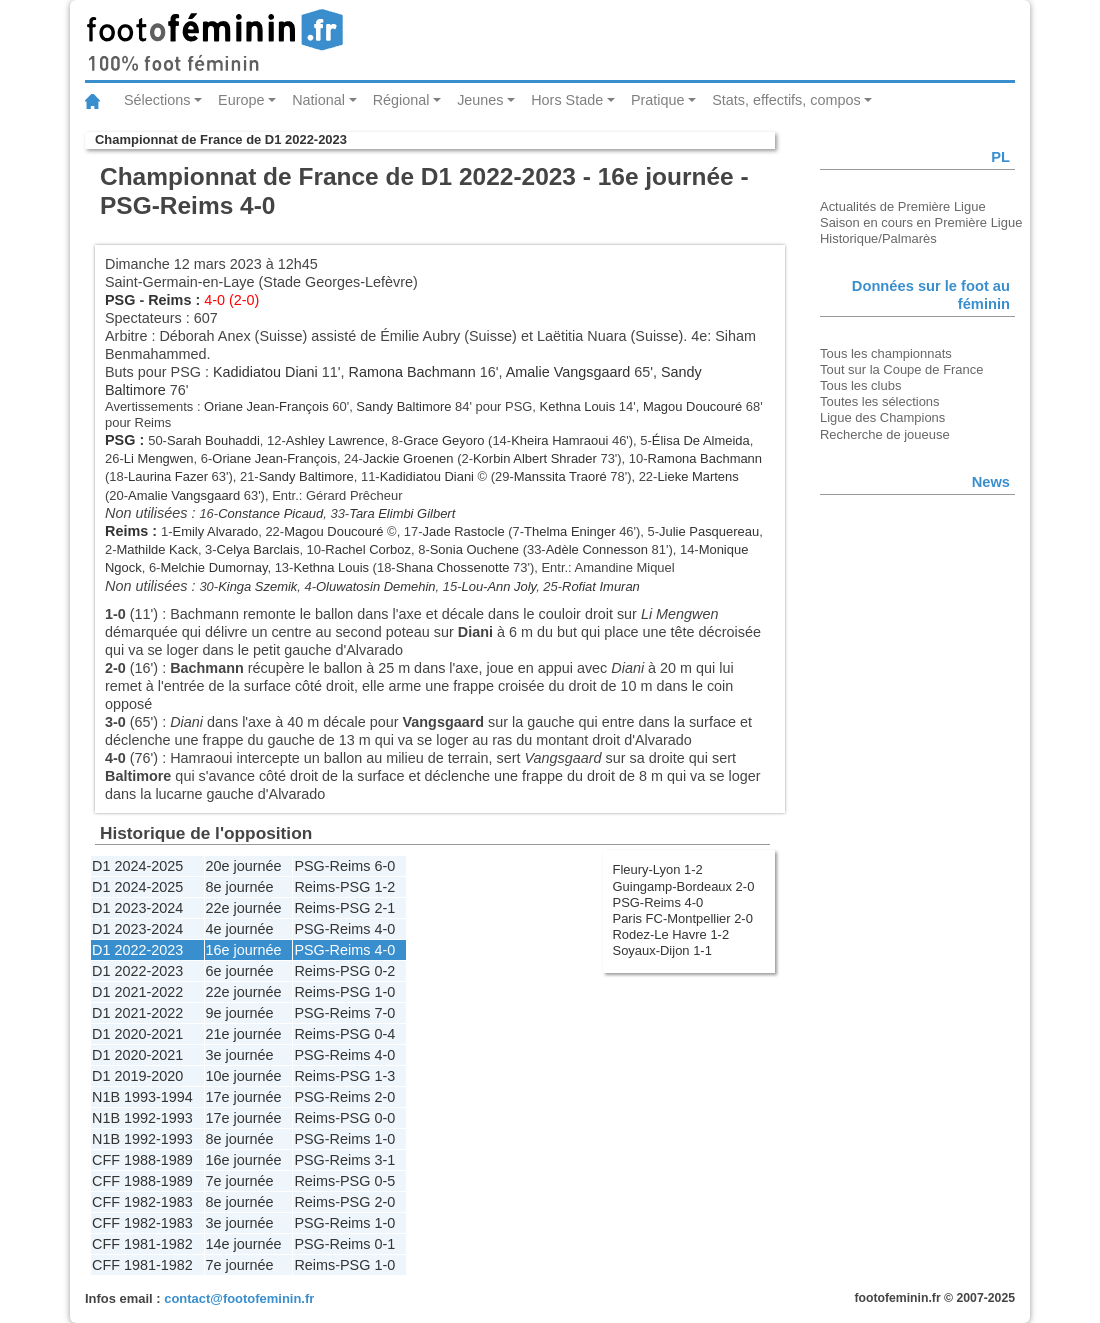 This screenshot has width=1100, height=1323. Describe the element at coordinates (265, 372) in the screenshot. I see `Kadidiatou Diani` at that location.